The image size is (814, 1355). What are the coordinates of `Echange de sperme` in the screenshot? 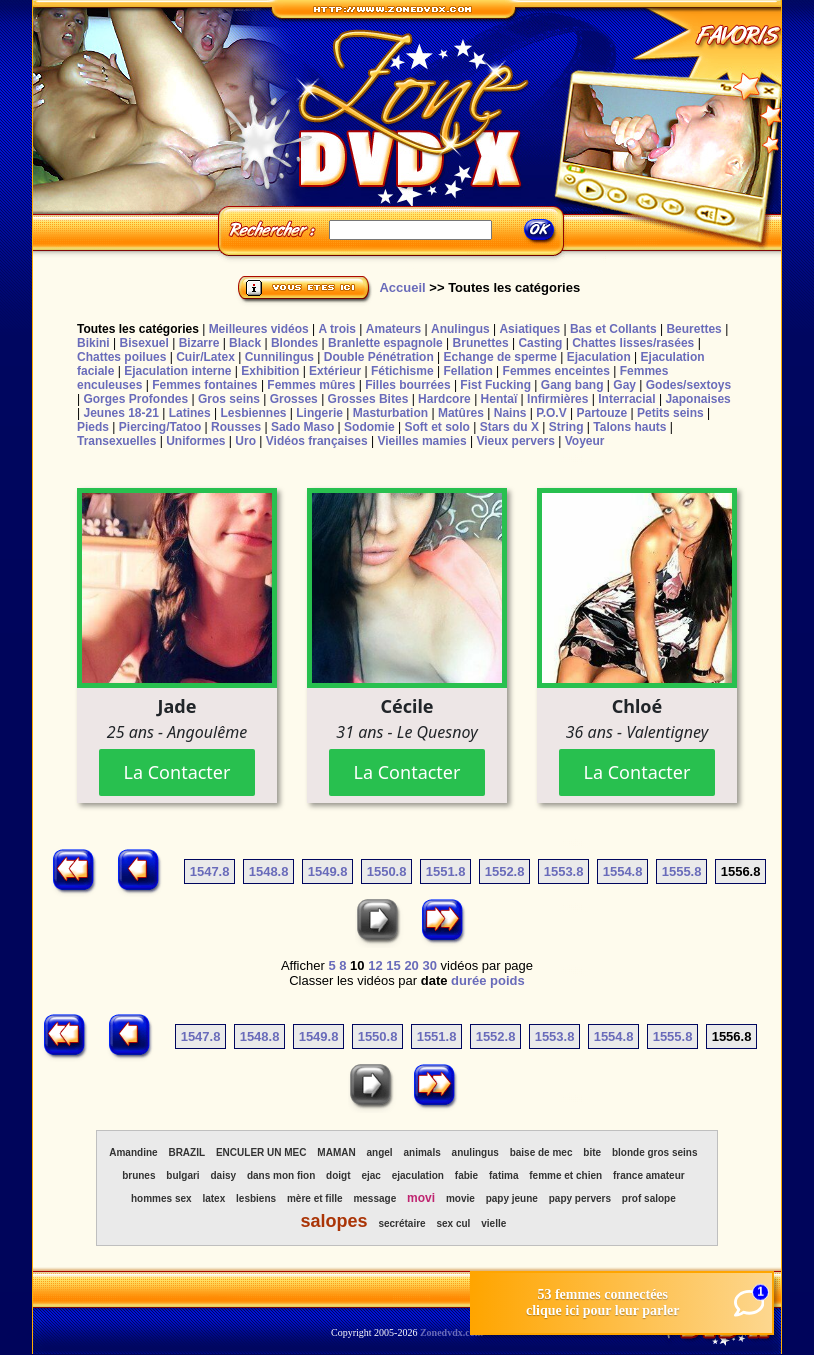 It's located at (500, 357).